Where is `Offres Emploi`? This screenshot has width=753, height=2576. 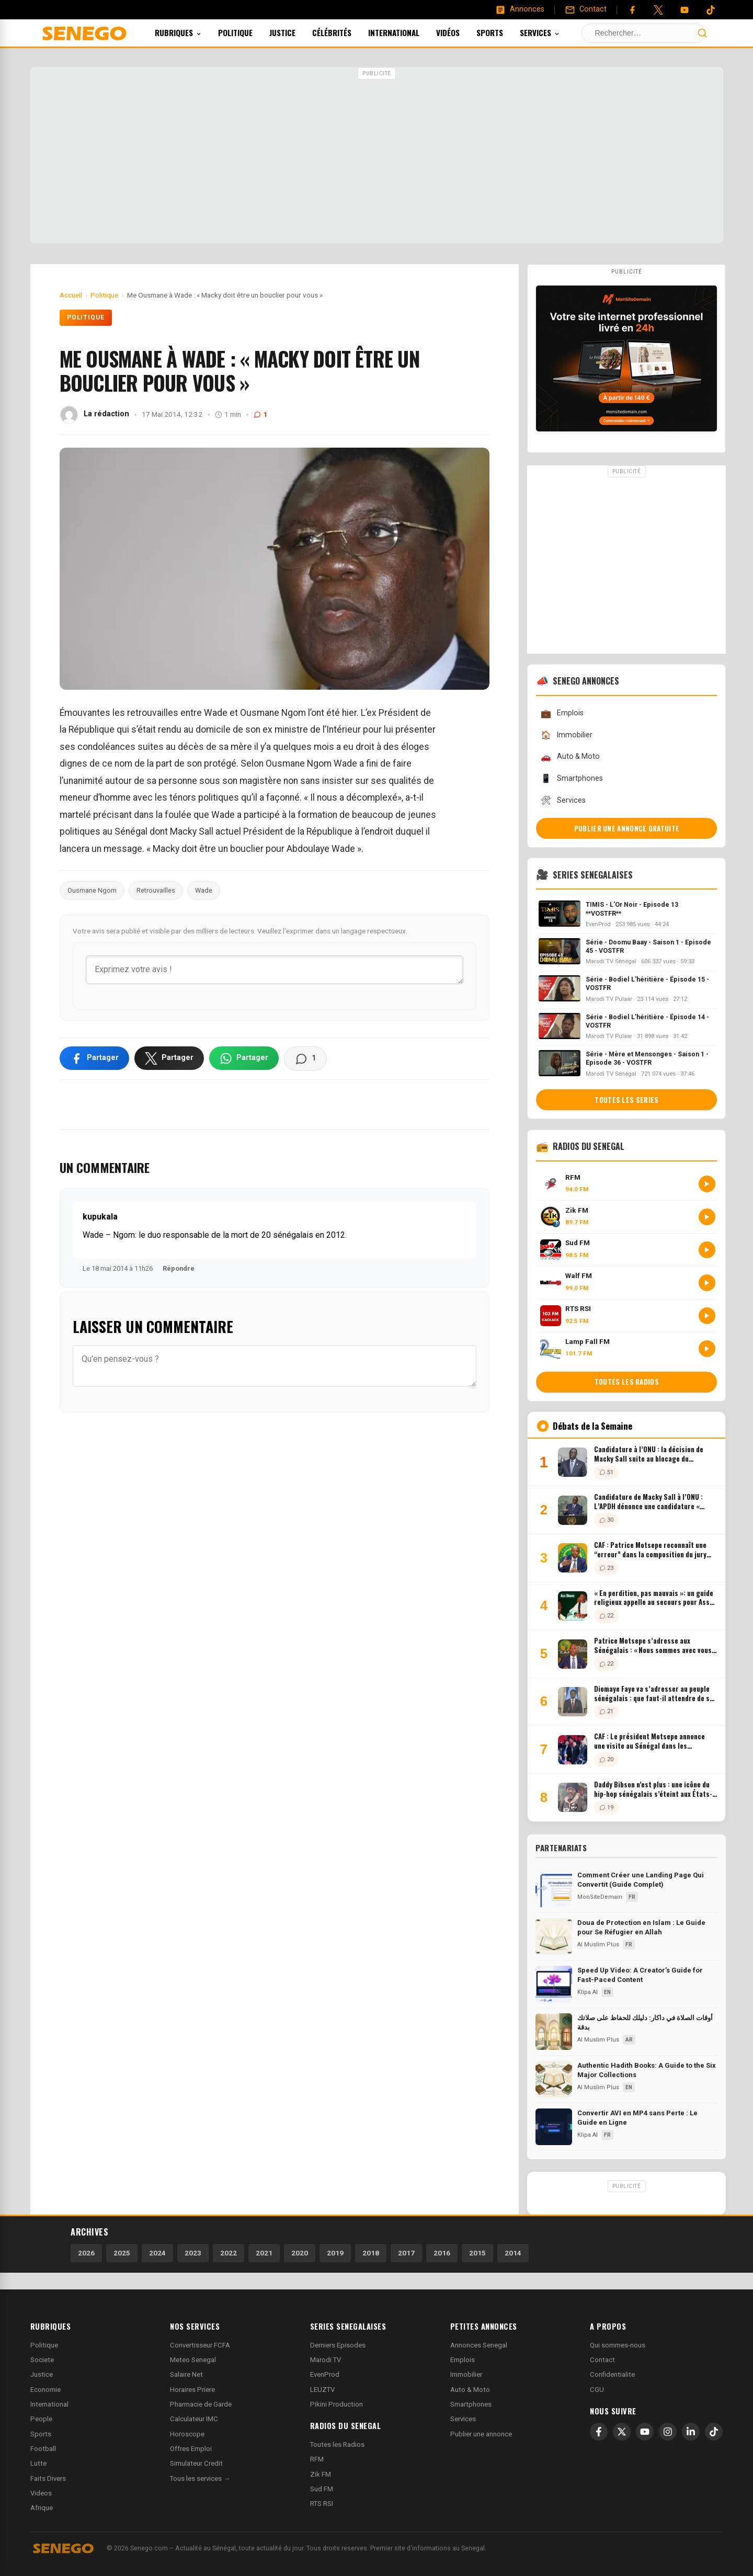 Offres Emploi is located at coordinates (191, 2449).